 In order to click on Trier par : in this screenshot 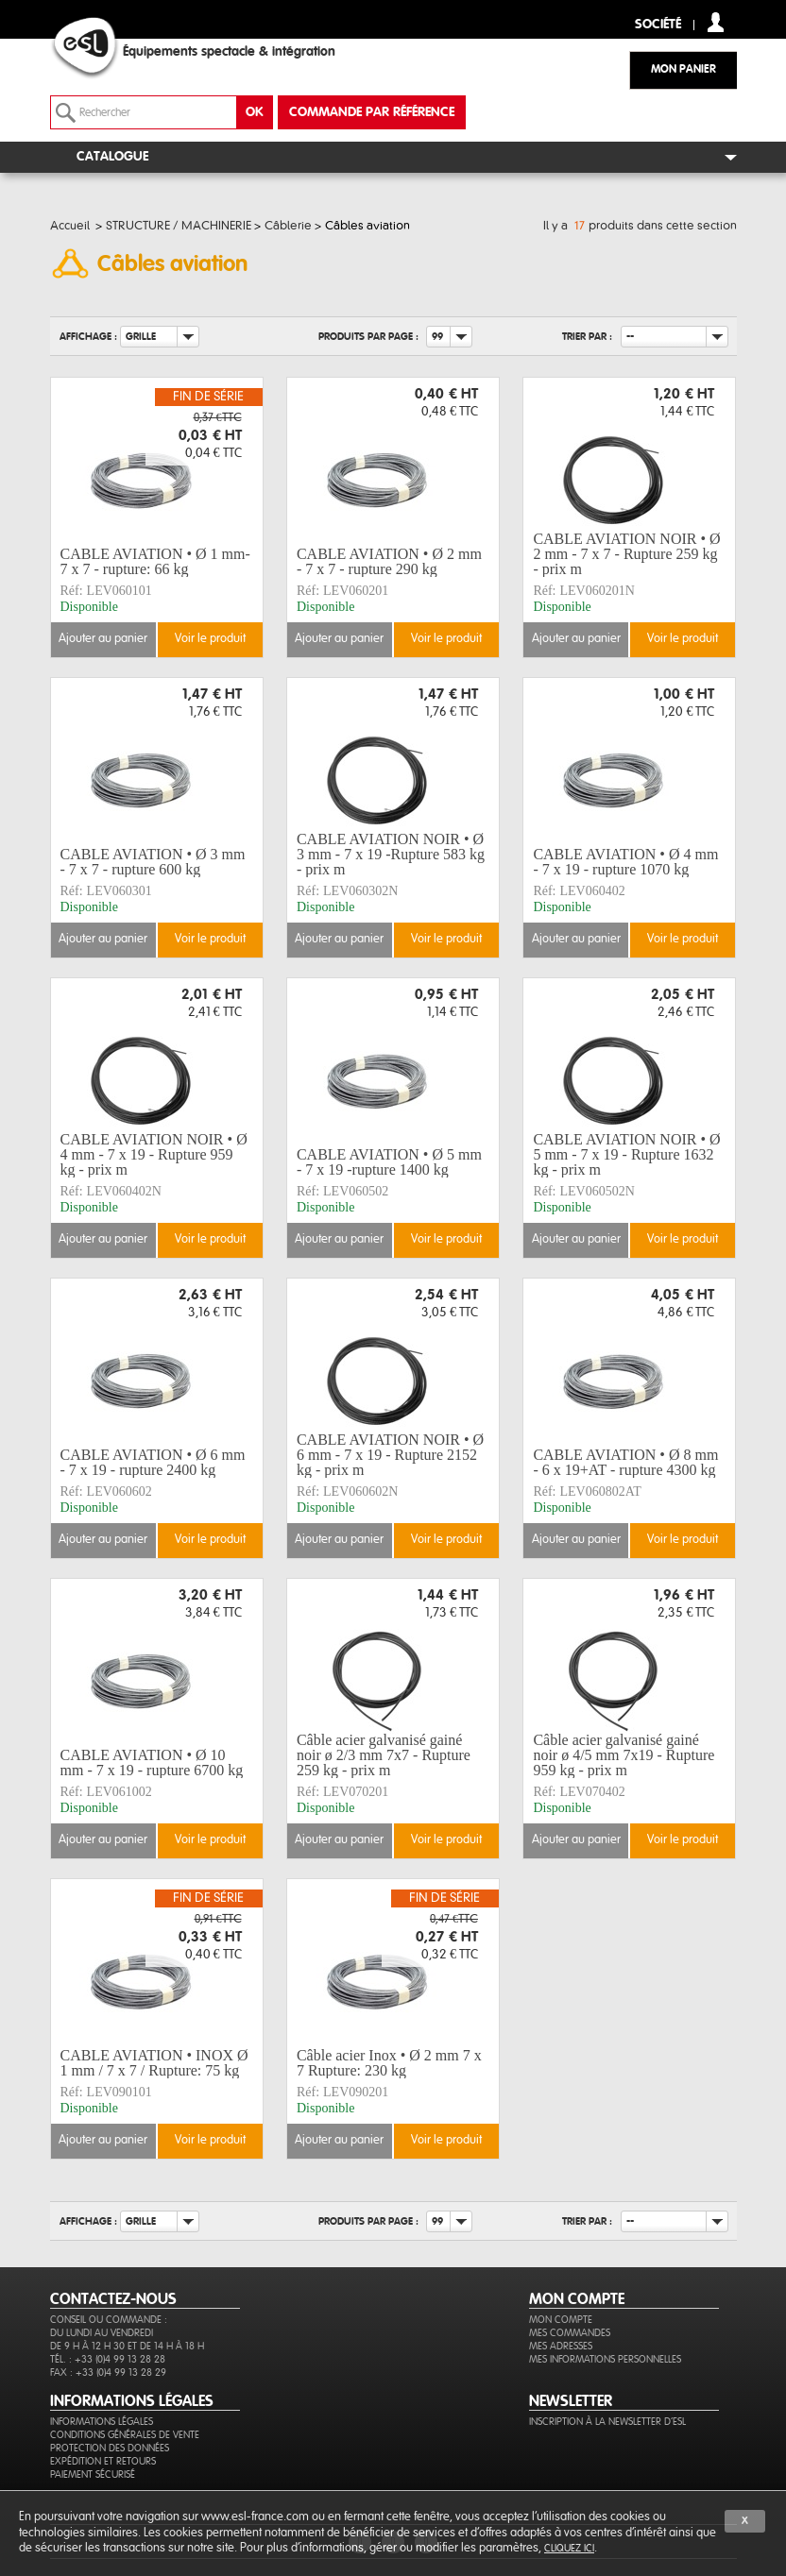, I will do `click(587, 336)`.